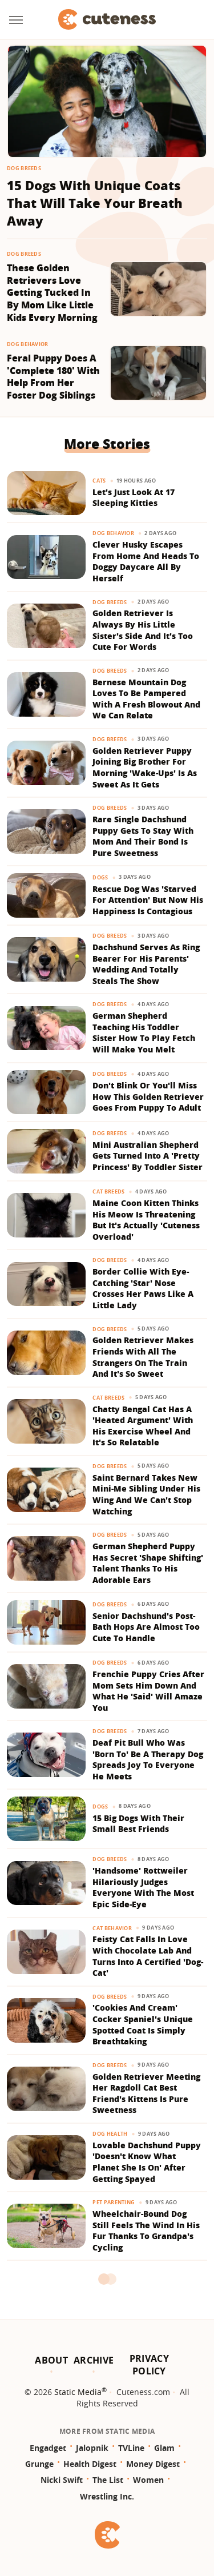 This screenshot has width=214, height=2576. I want to click on 'Handsome' Rottweiler Hilariously Judges Everyone With The Most Epic Side-Eye, so click(143, 1887).